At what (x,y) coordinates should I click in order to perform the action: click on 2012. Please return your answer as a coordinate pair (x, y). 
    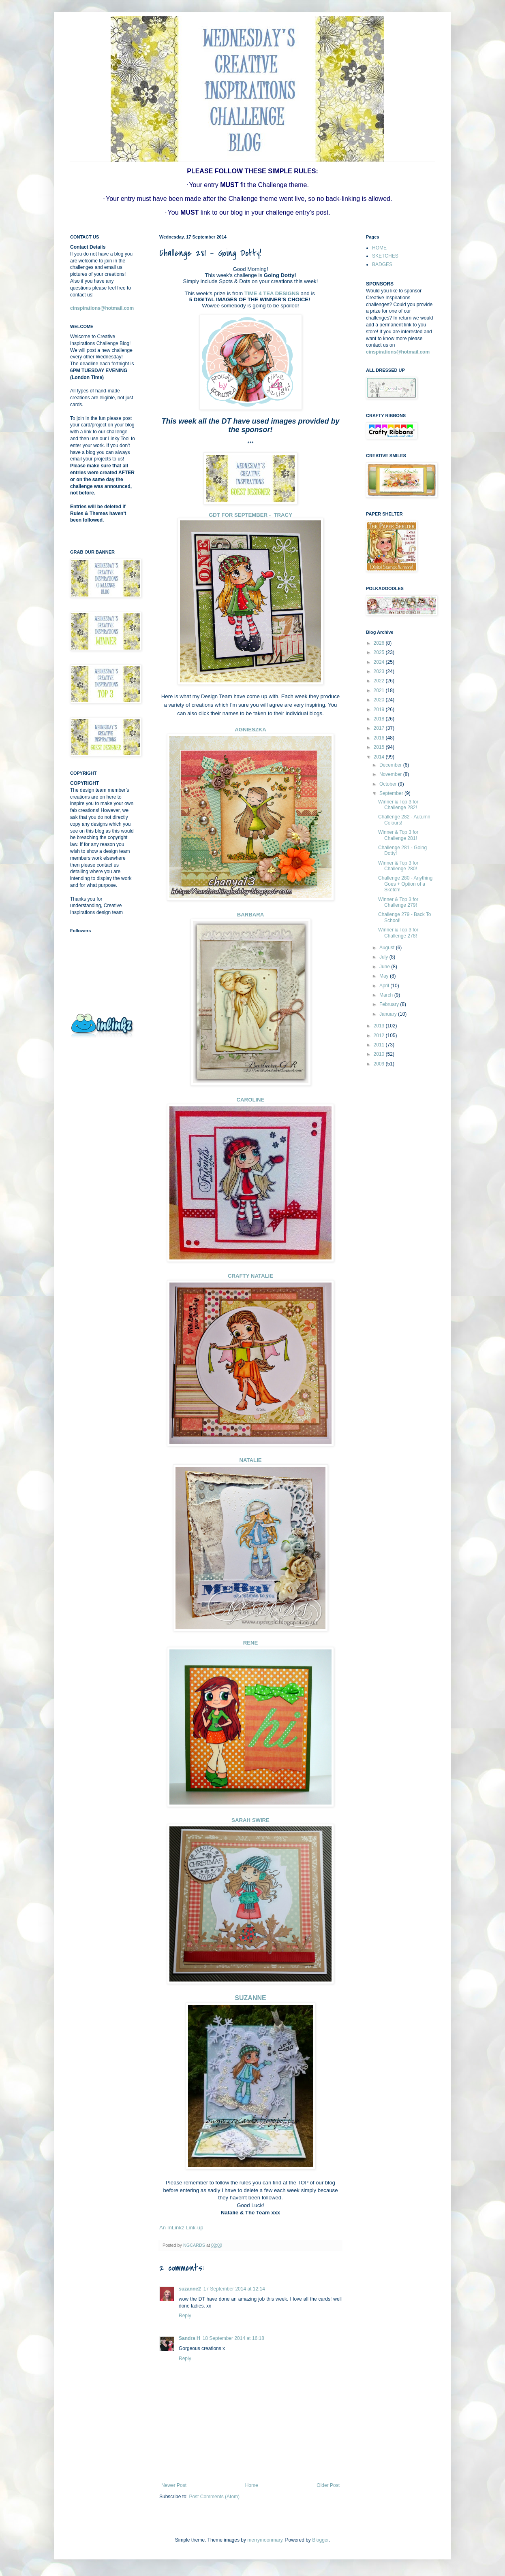
    Looking at the image, I should click on (380, 1035).